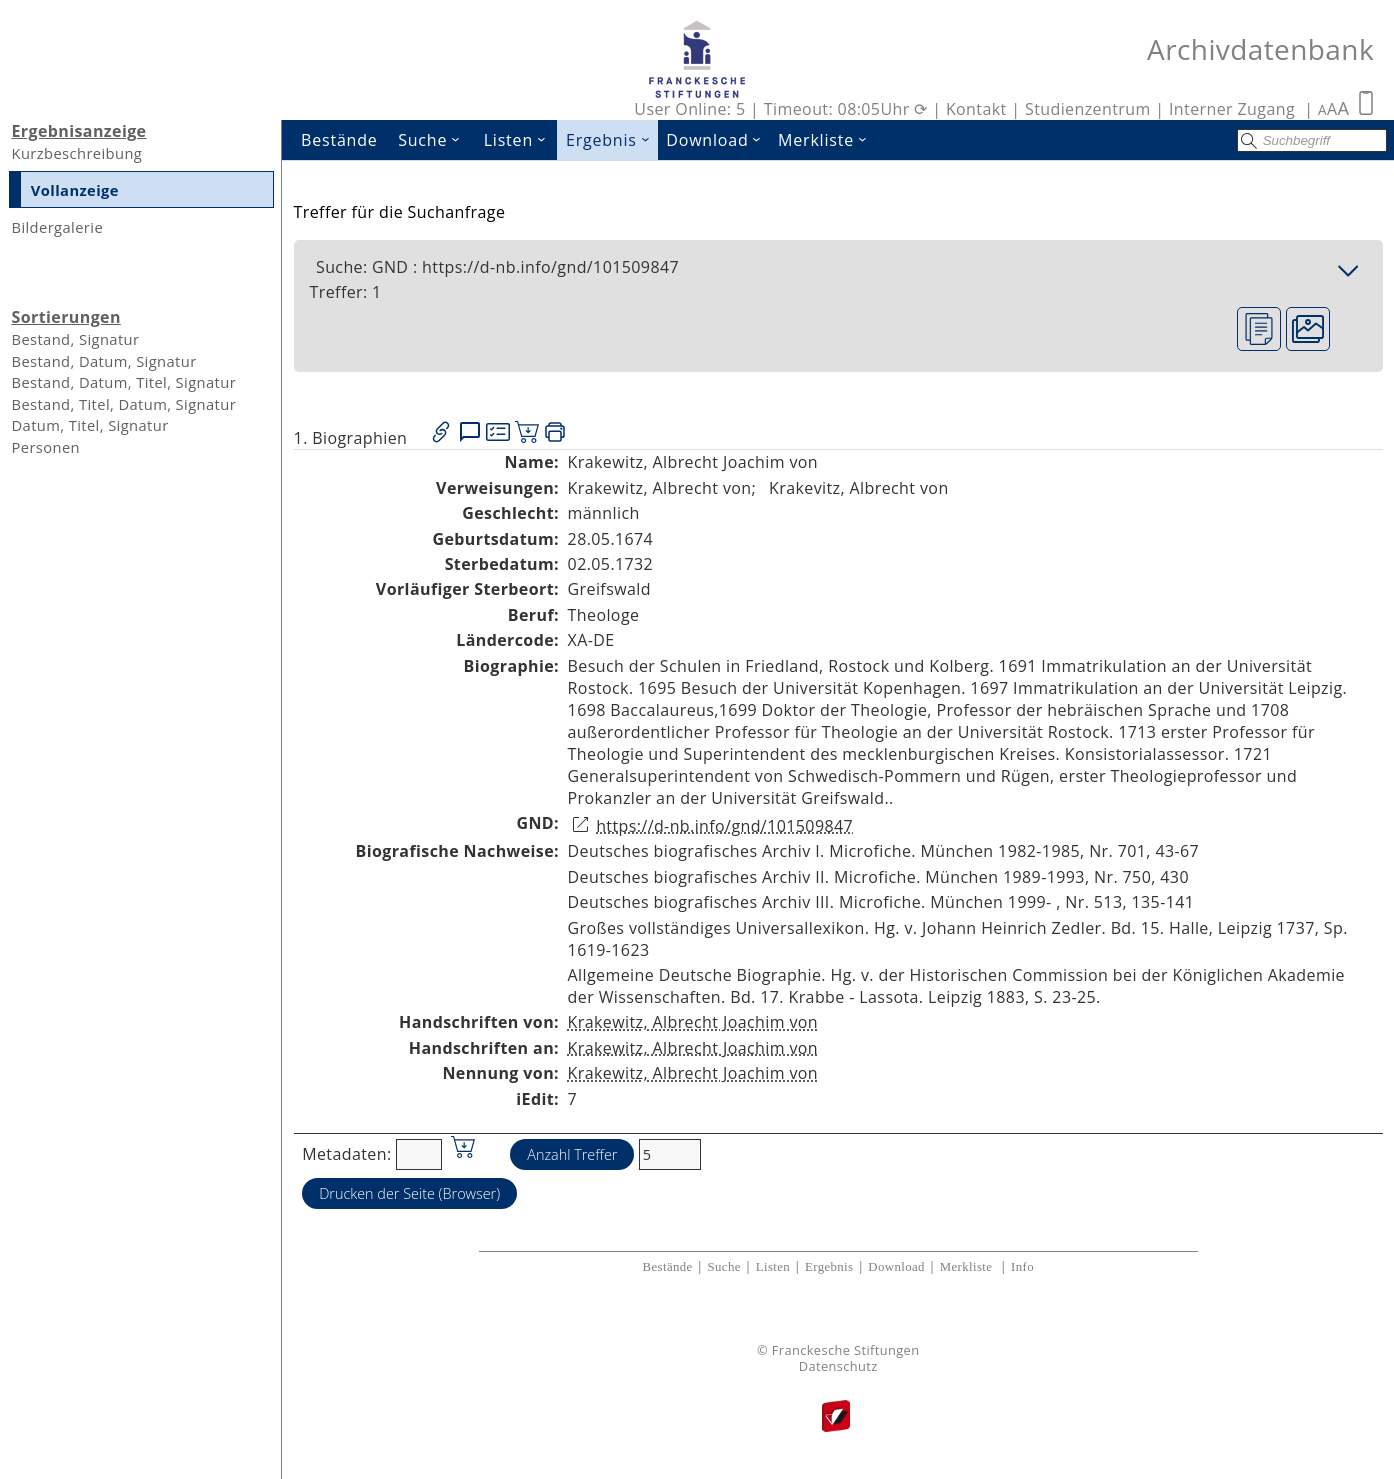  Describe the element at coordinates (339, 140) in the screenshot. I see `Bestände` at that location.